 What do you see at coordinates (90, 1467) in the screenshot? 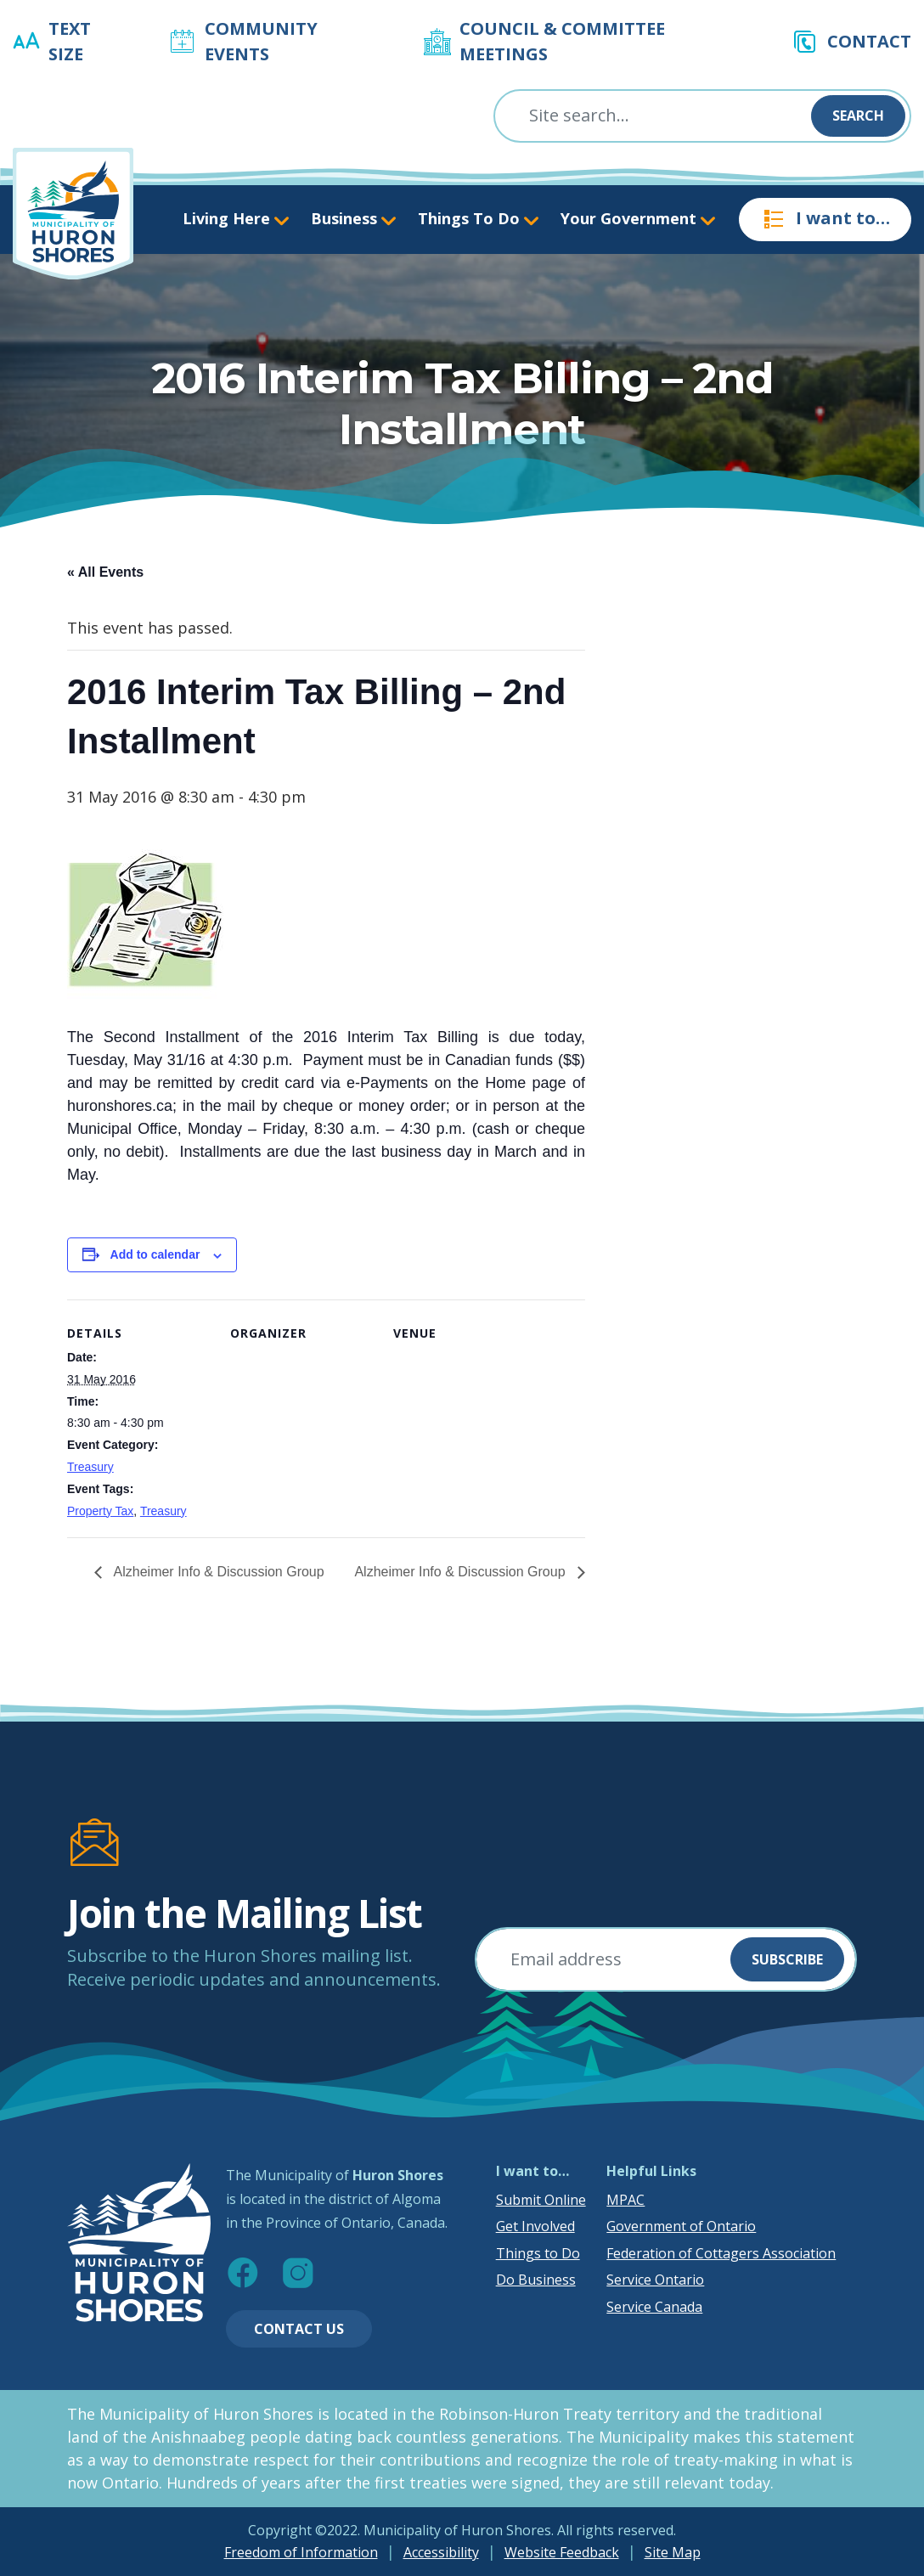
I see `Treasury` at bounding box center [90, 1467].